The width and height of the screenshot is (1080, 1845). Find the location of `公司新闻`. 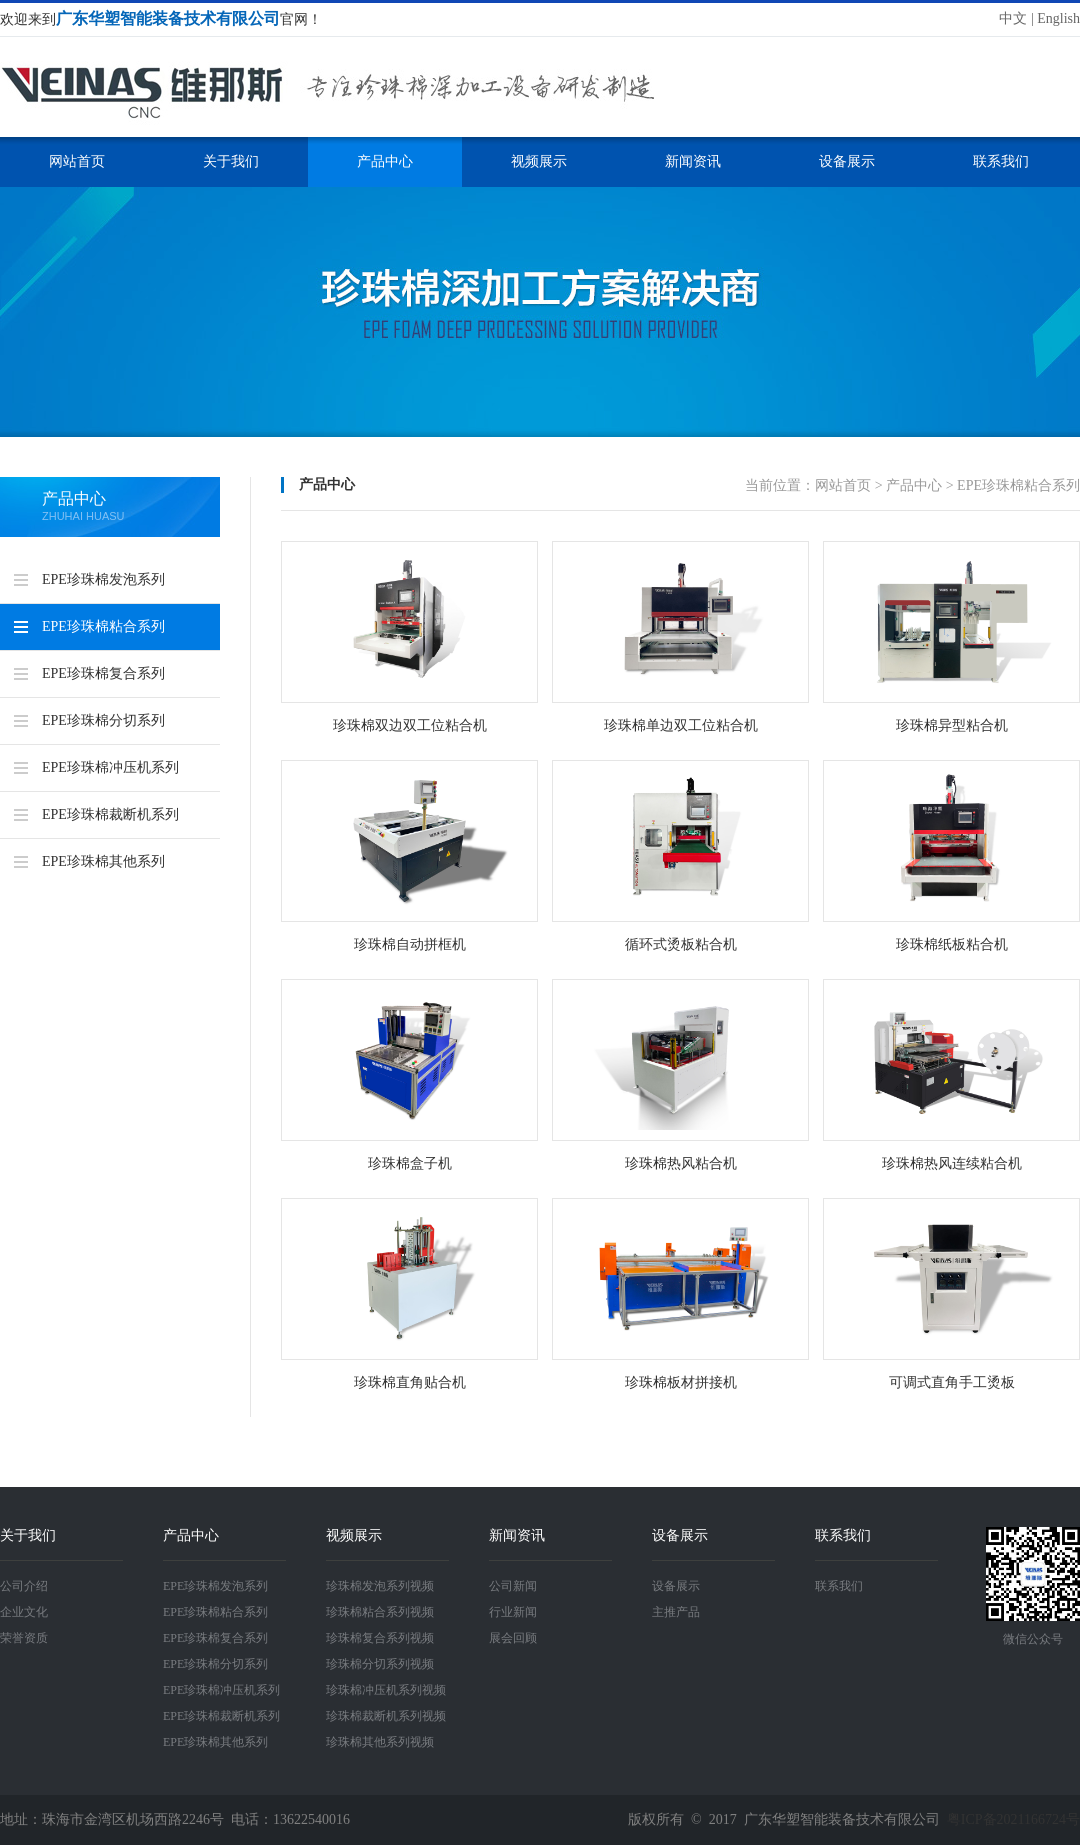

公司新闻 is located at coordinates (513, 1586).